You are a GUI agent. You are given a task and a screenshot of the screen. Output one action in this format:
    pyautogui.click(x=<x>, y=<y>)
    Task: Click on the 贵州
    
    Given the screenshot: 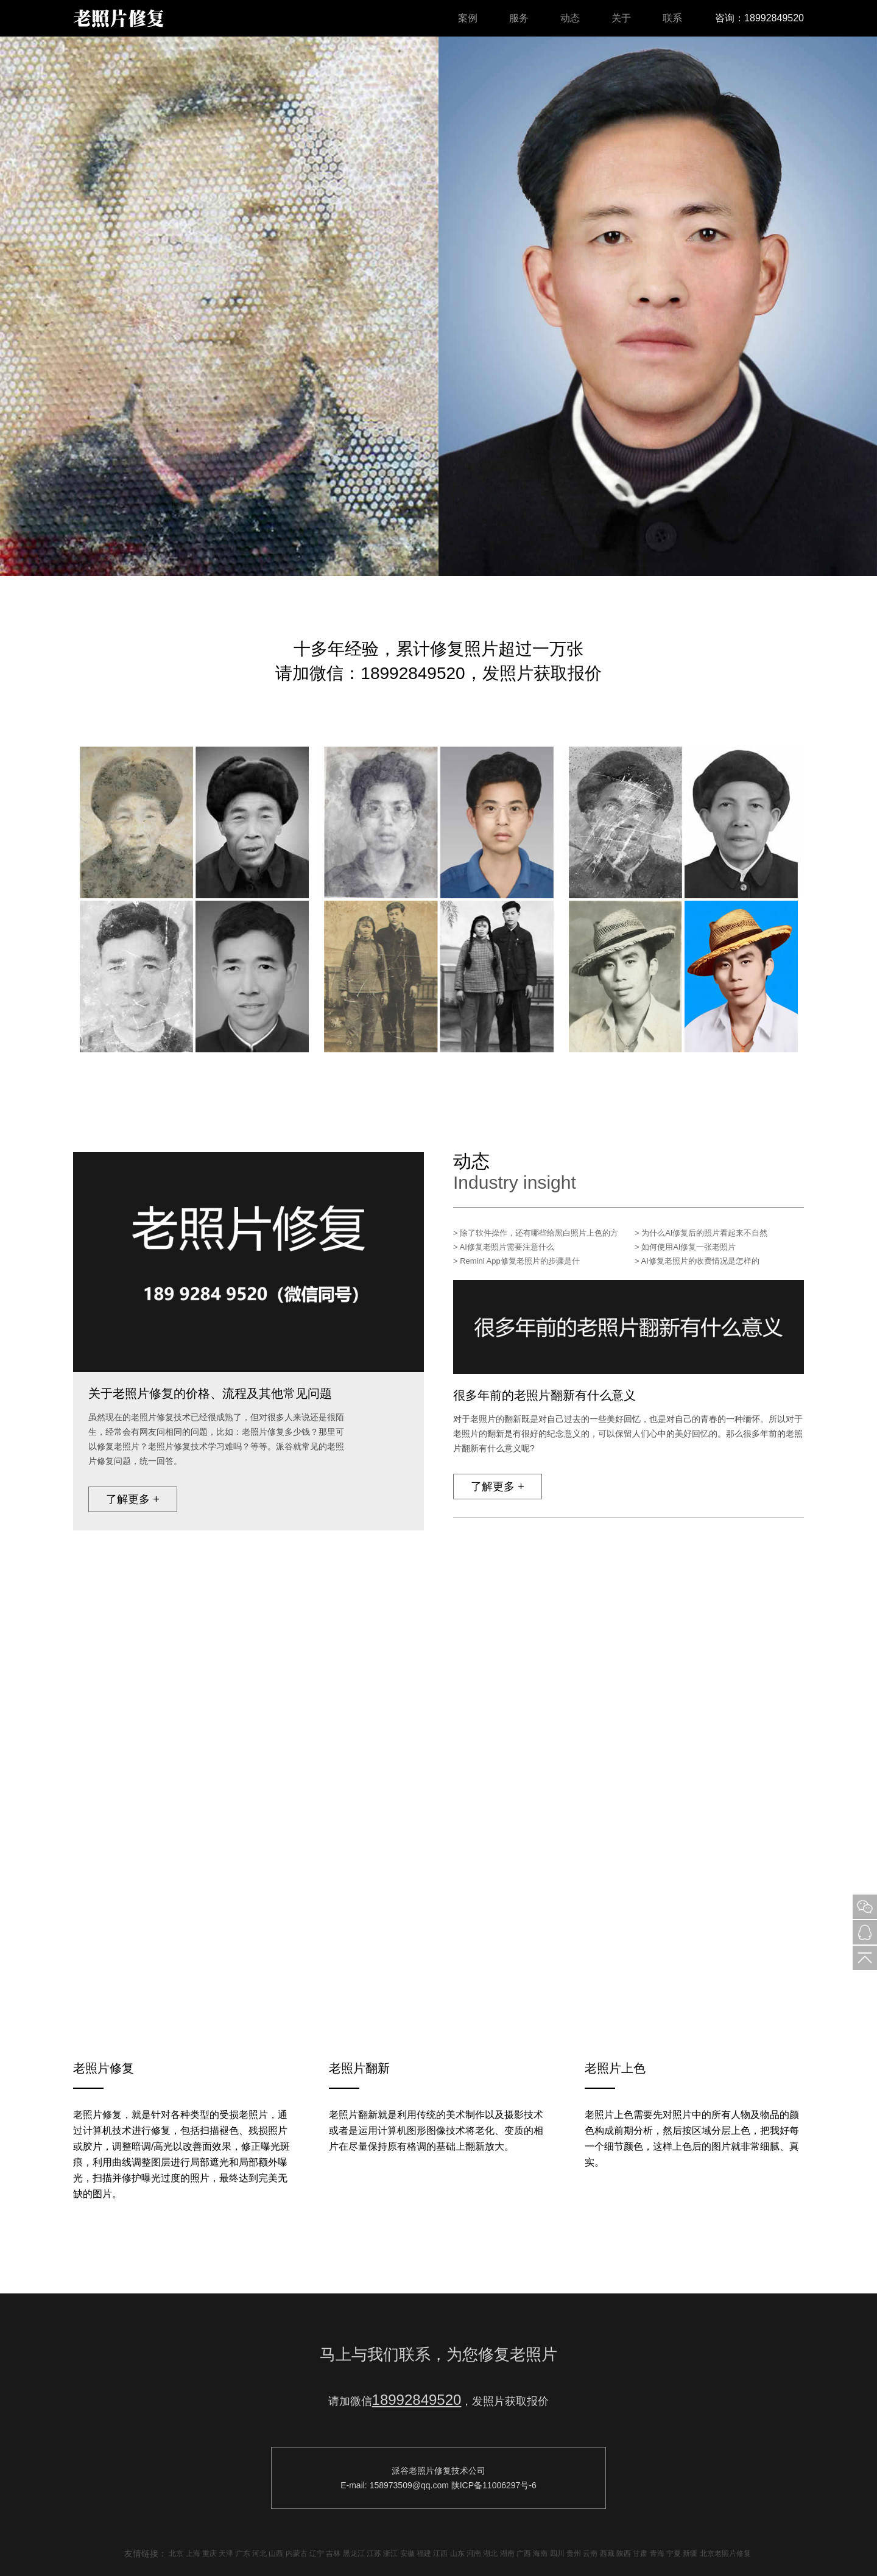 What is the action you would take?
    pyautogui.click(x=573, y=2553)
    